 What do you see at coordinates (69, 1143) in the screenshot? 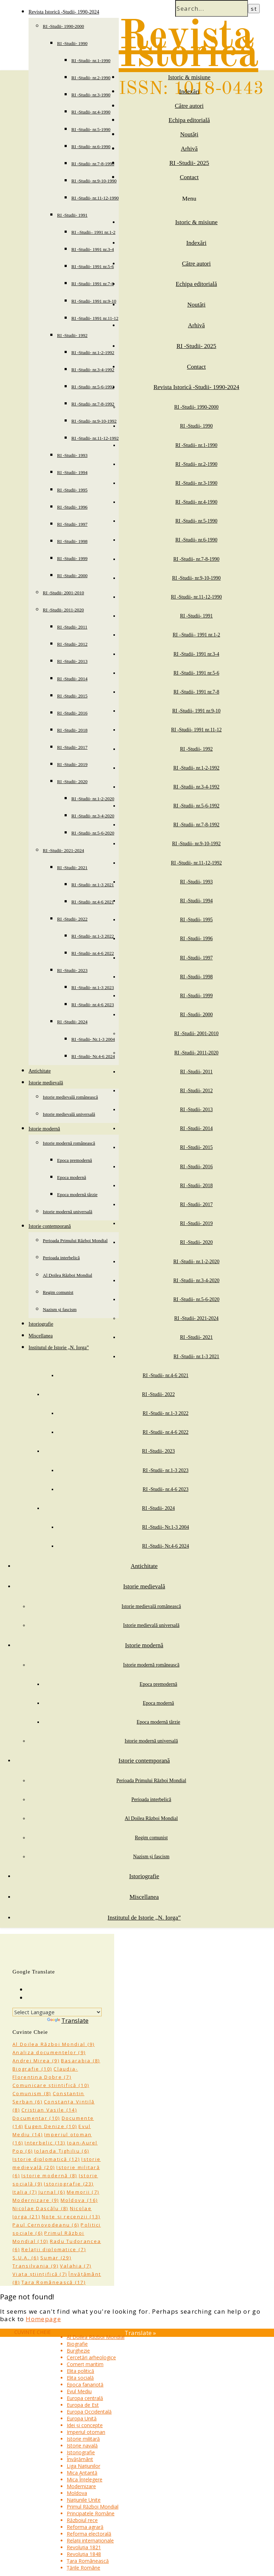
I see `Istorie modernă românească` at bounding box center [69, 1143].